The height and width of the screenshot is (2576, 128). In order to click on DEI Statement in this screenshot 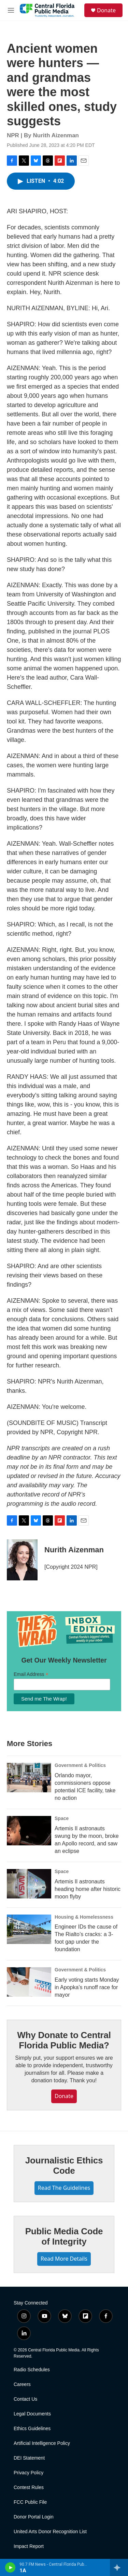, I will do `click(29, 2458)`.